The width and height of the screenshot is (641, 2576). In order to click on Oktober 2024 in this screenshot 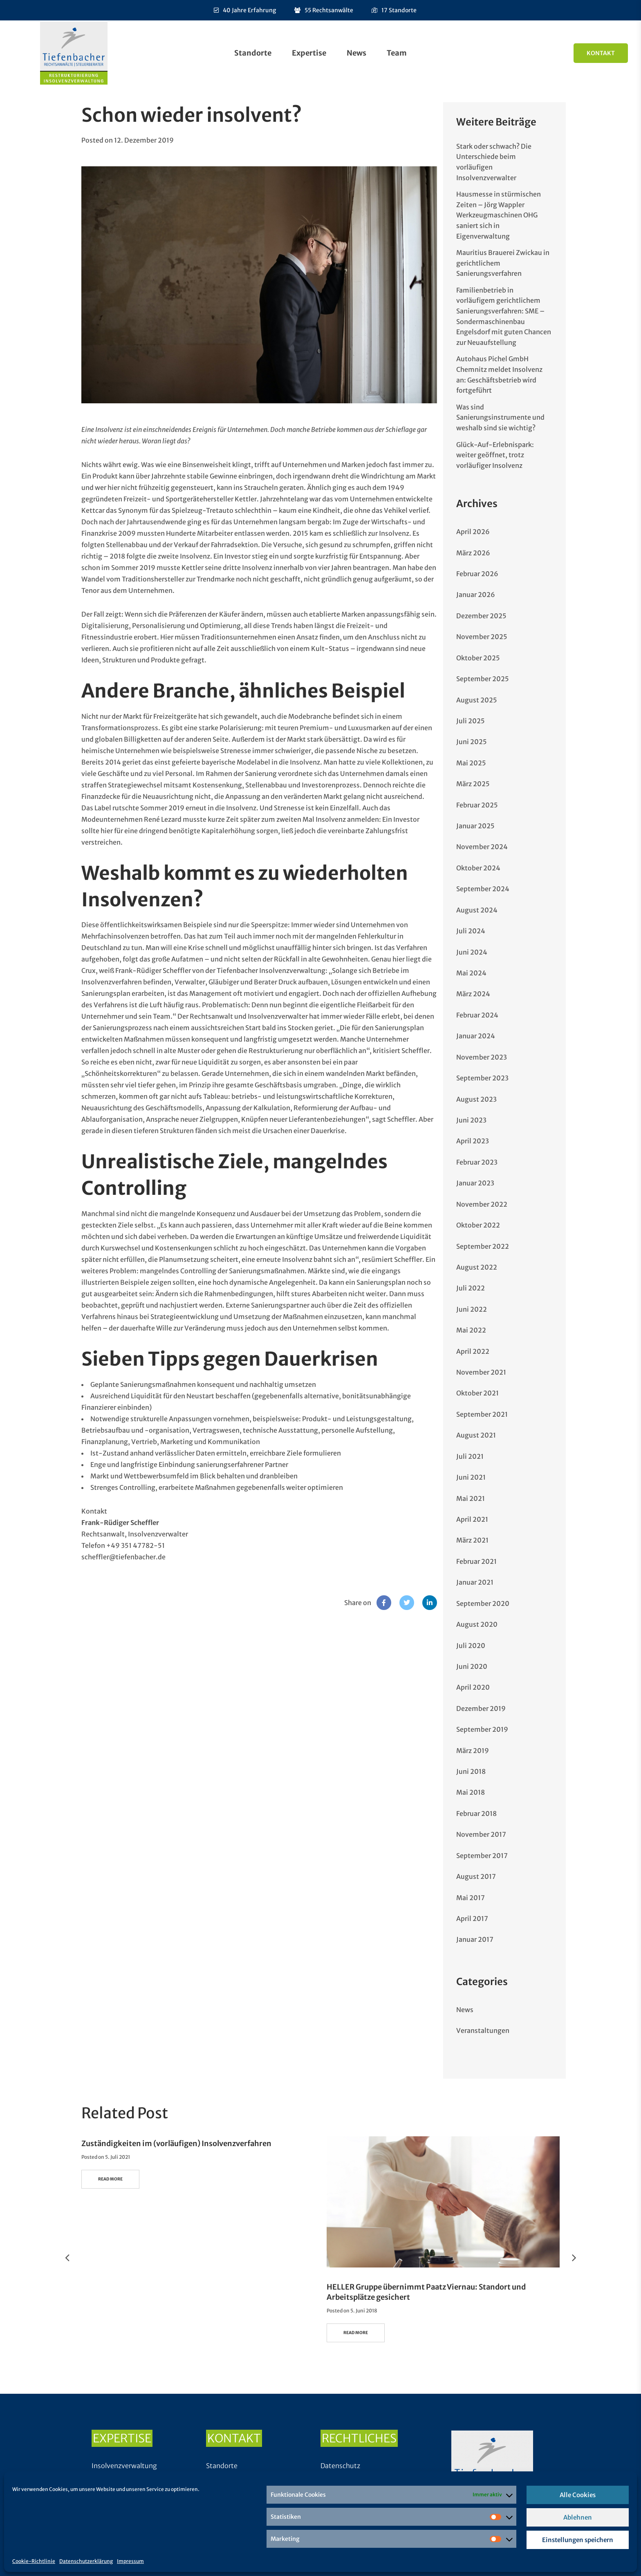, I will do `click(478, 868)`.